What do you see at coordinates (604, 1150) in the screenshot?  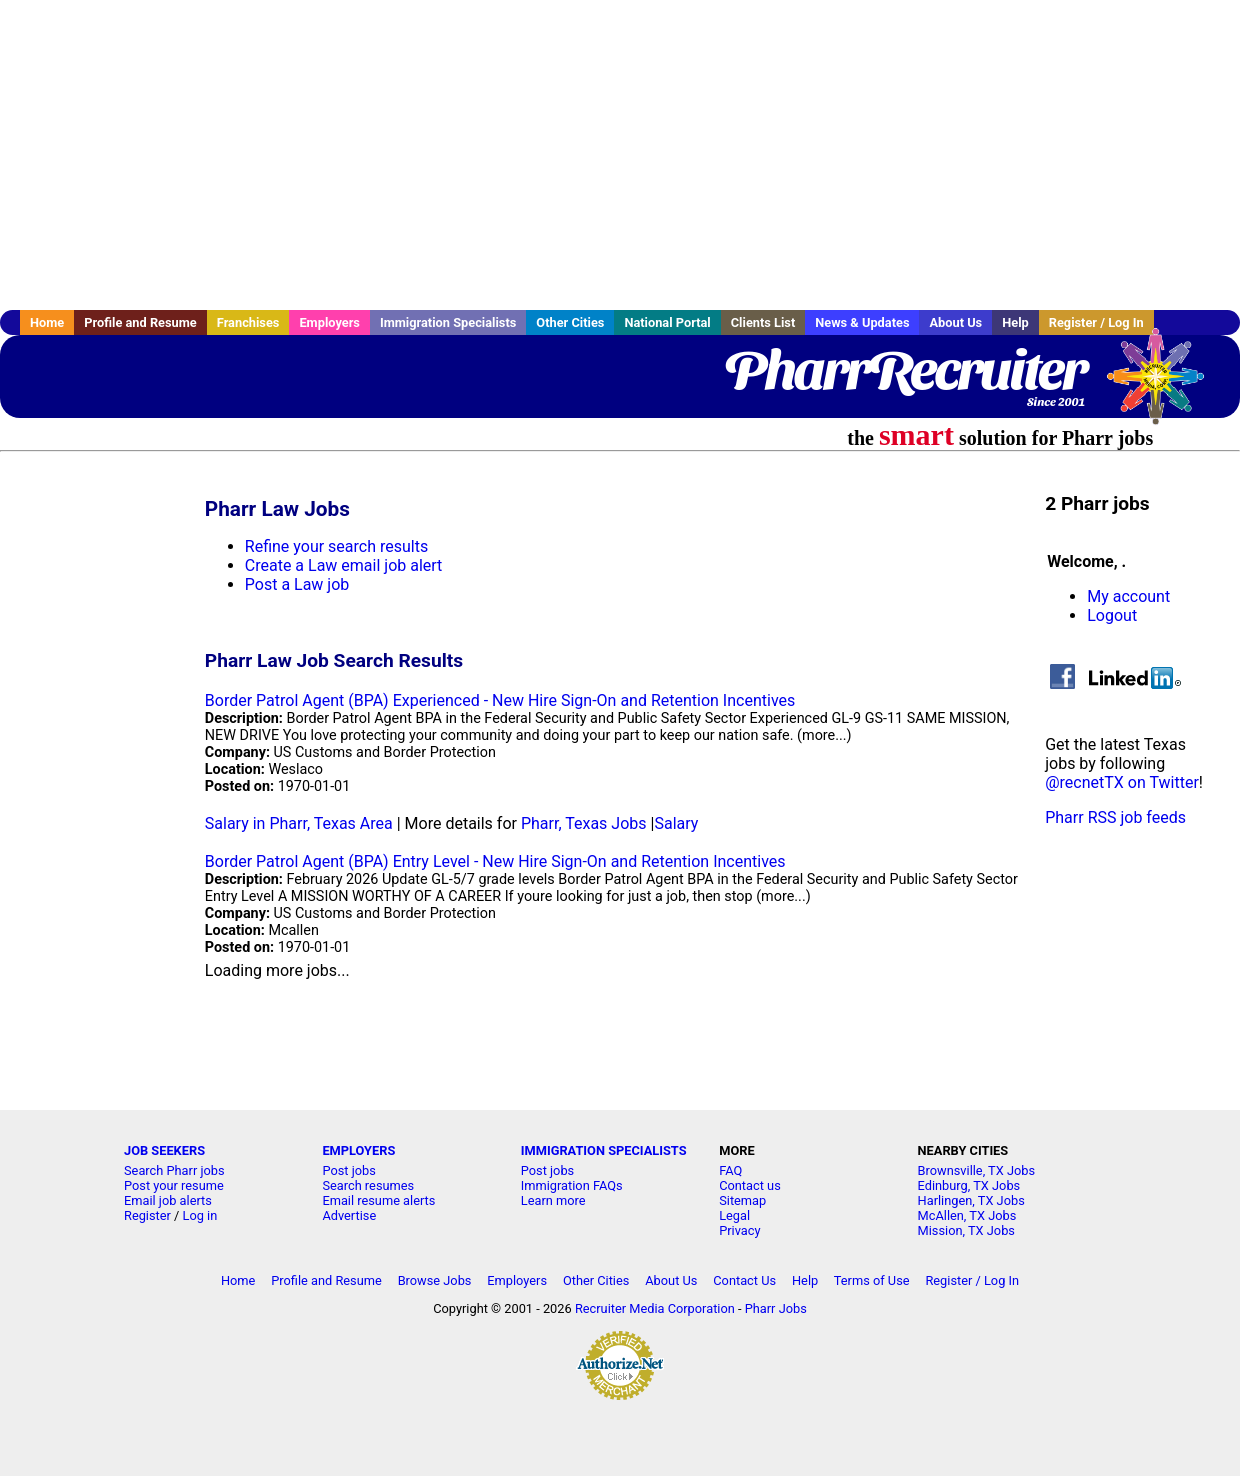 I see `IMMIGRATION SPECIALISTS` at bounding box center [604, 1150].